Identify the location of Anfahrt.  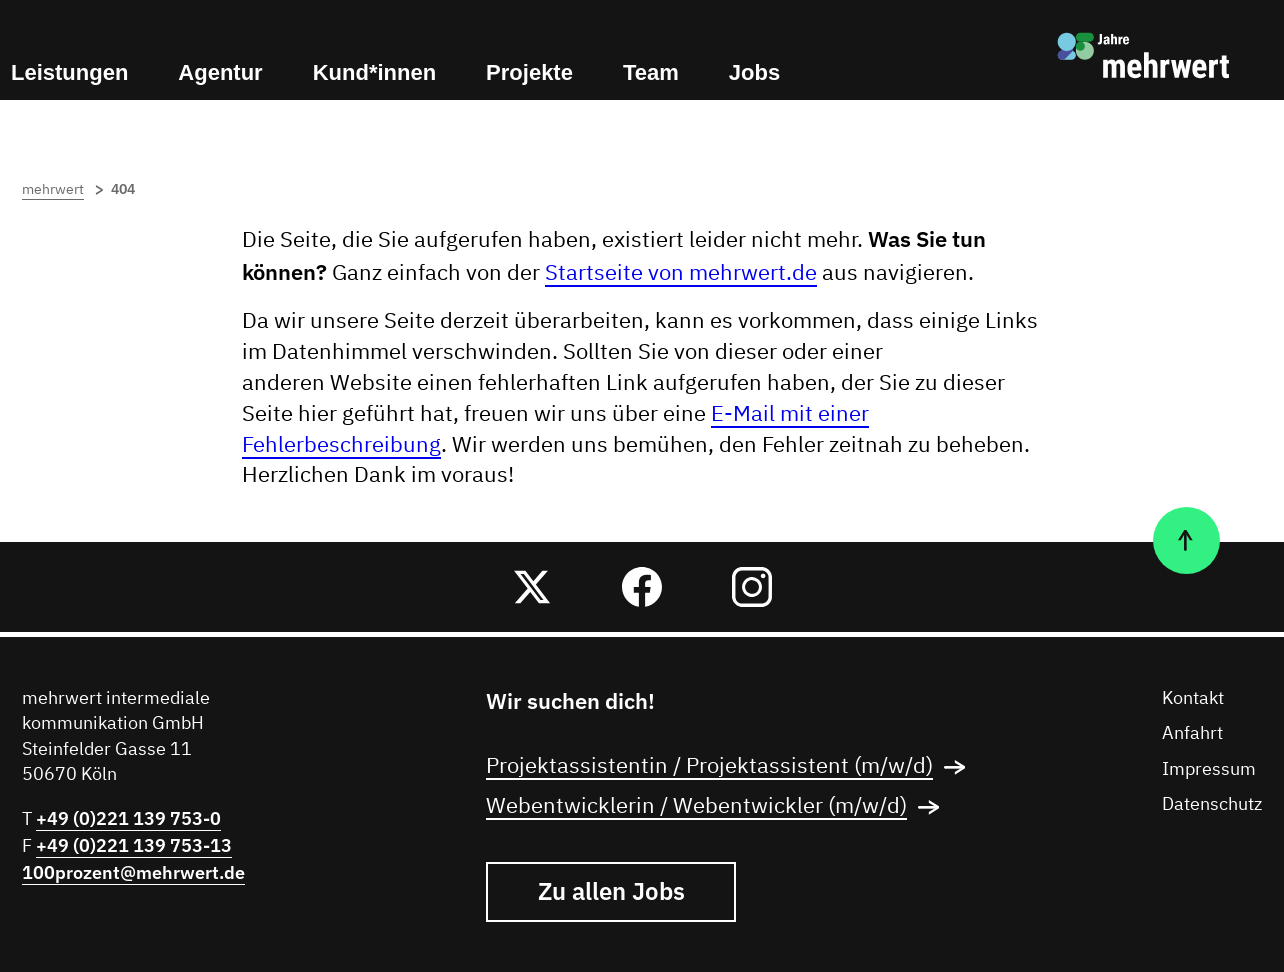
(1192, 734).